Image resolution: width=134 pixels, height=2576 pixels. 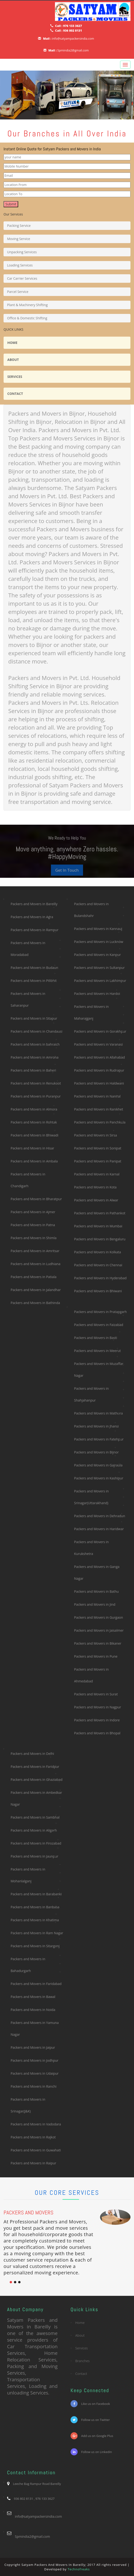 I want to click on Packers and Movers in Panipat, so click(x=97, y=1161).